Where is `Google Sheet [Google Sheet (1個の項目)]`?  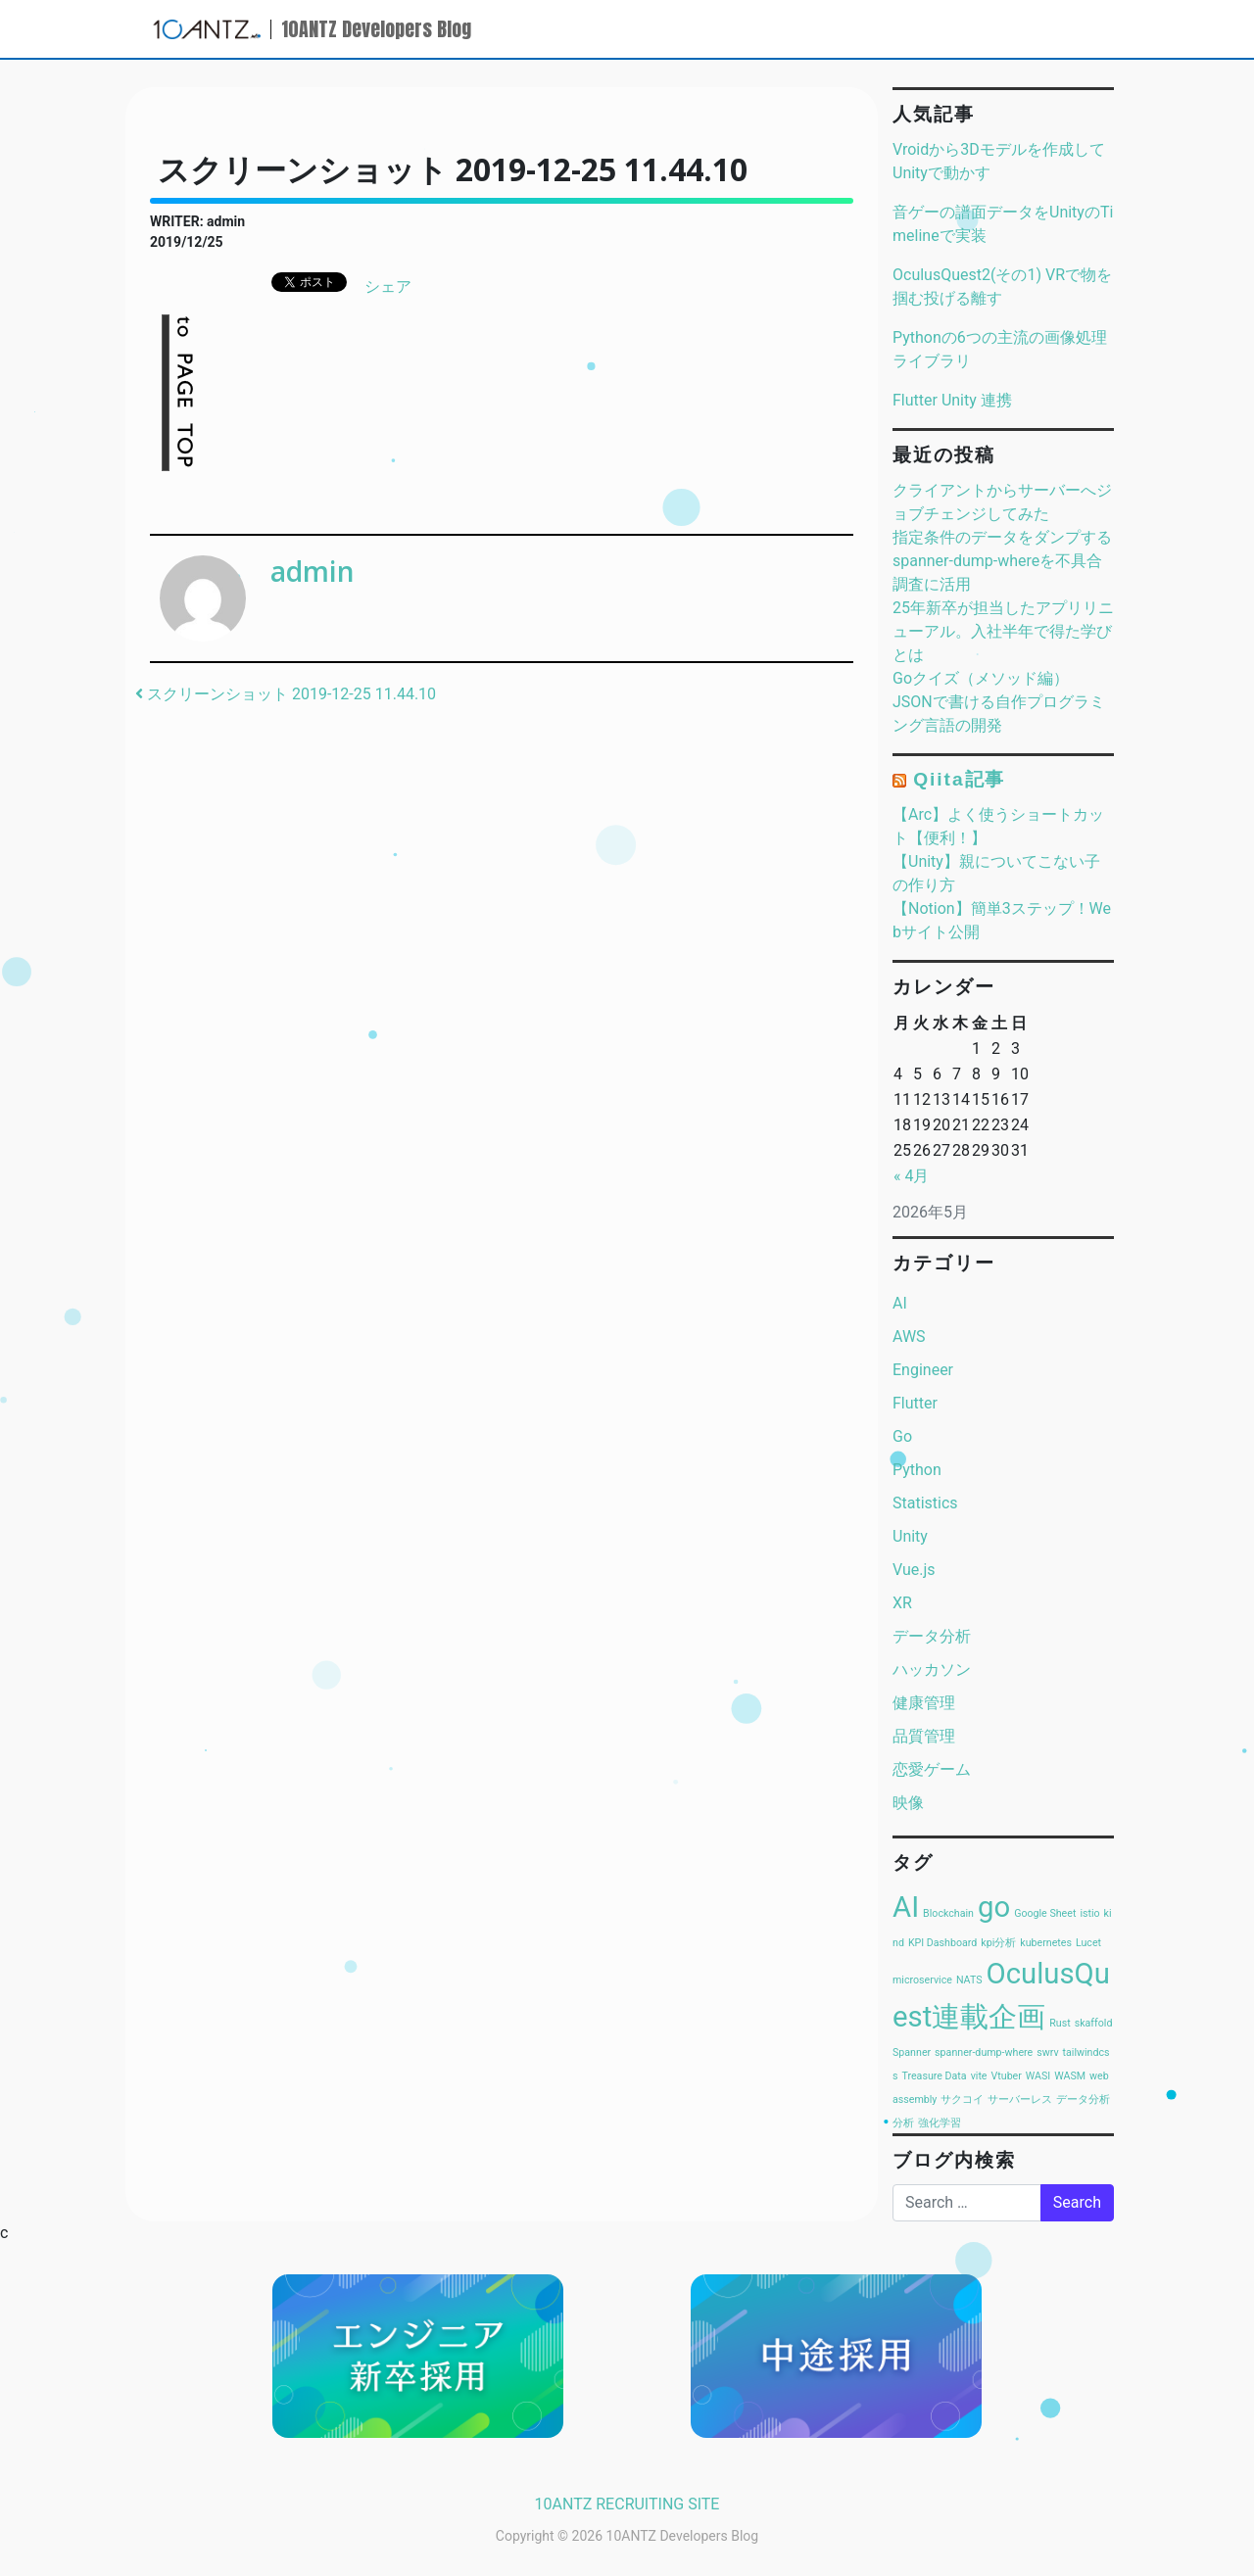 Google Sheet [Google Sheet (1個の項目)] is located at coordinates (1045, 1913).